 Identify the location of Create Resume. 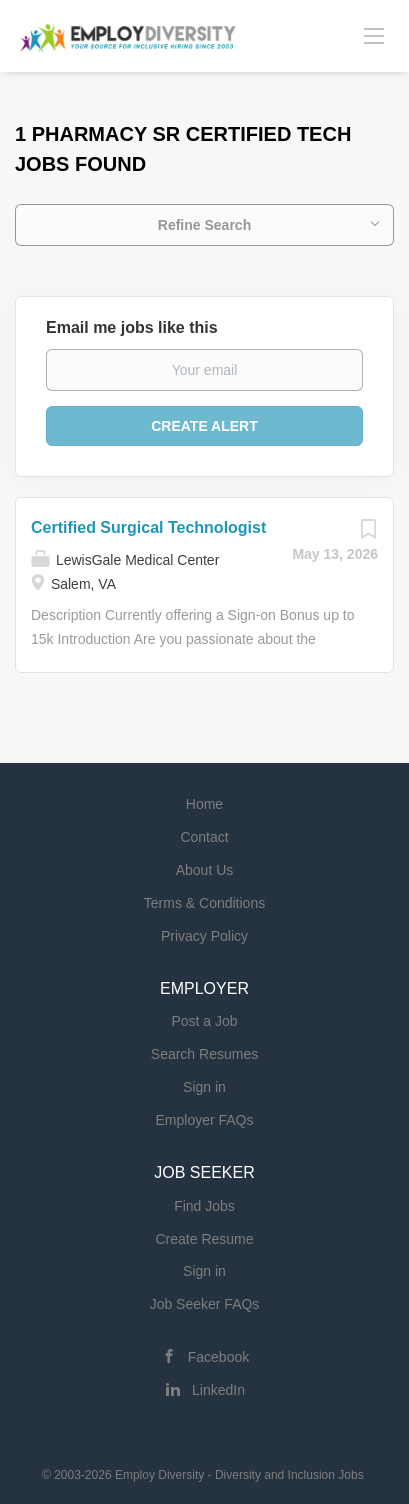
(204, 1239).